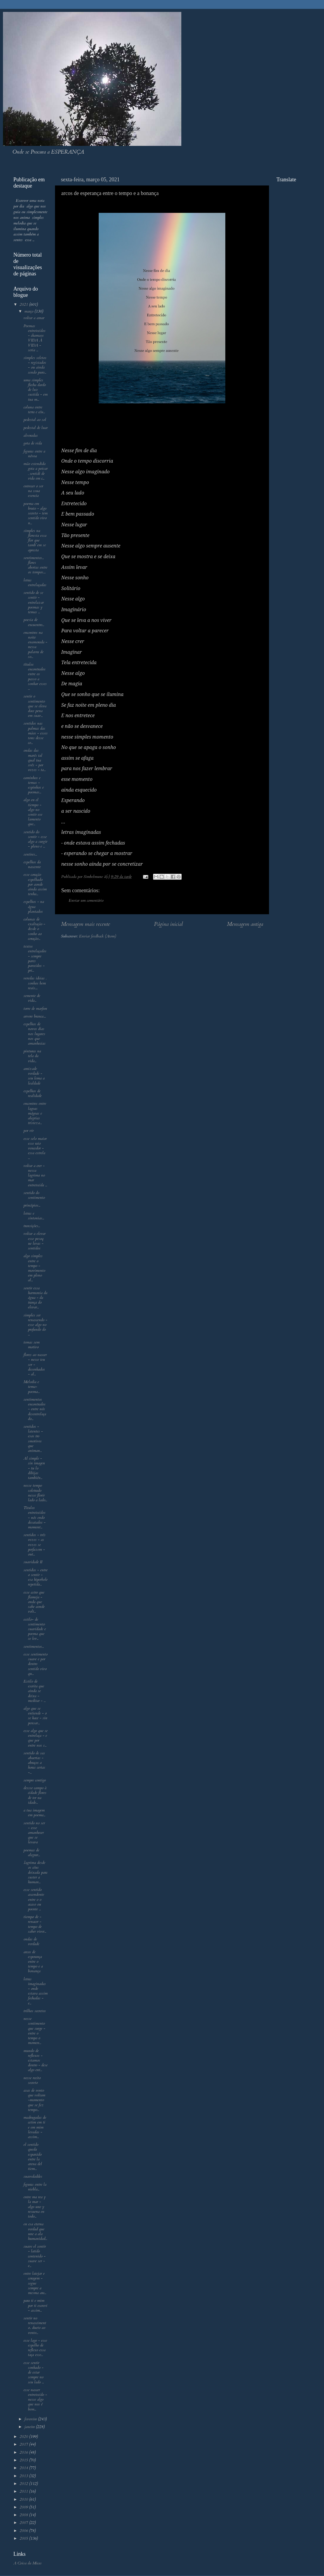 This screenshot has width=324, height=2576. What do you see at coordinates (32, 1056) in the screenshot?
I see `pinturas na tela da vida...` at bounding box center [32, 1056].